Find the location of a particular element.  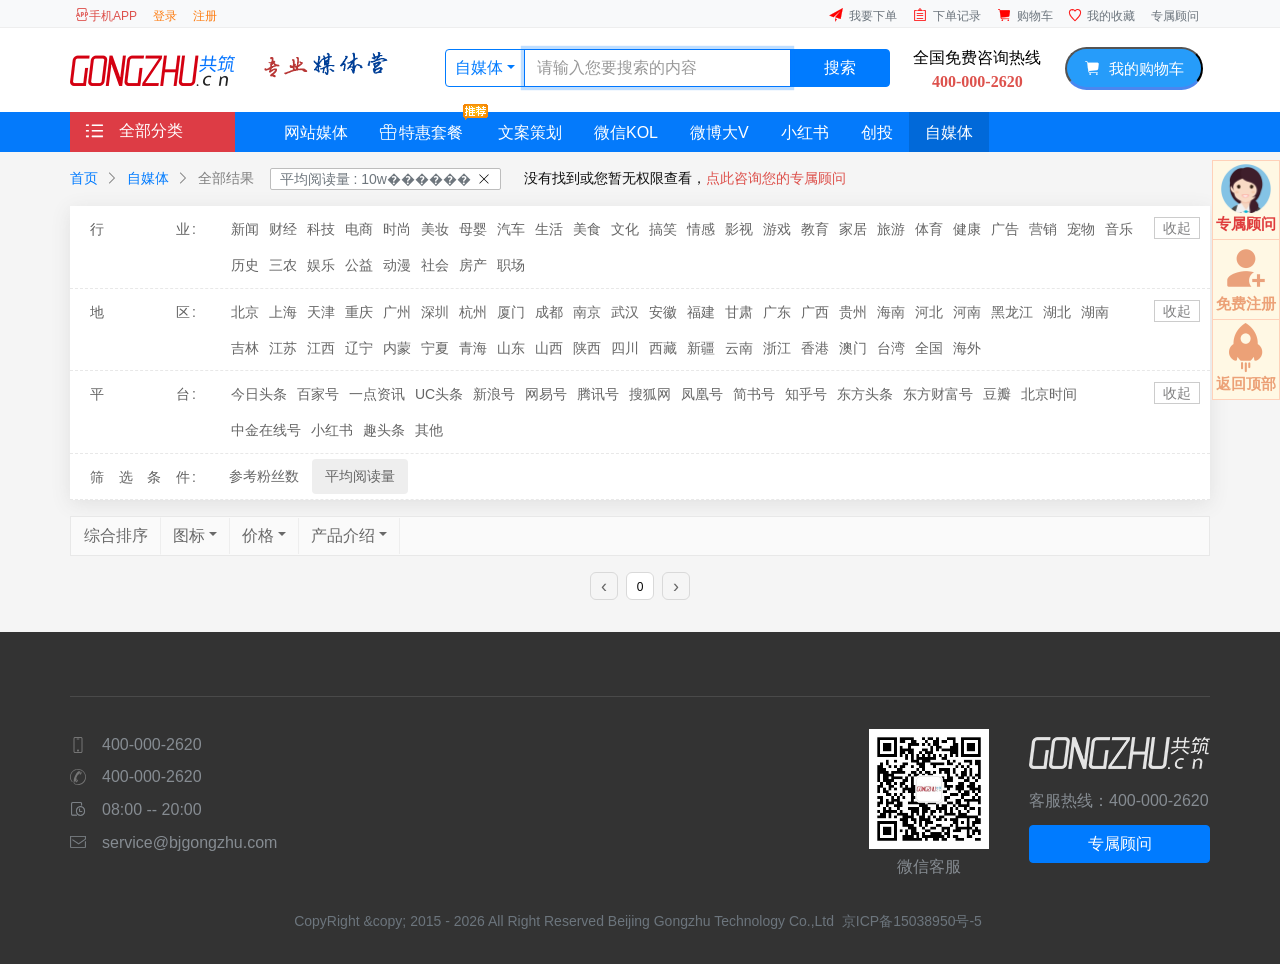

价格 is located at coordinates (258, 535).